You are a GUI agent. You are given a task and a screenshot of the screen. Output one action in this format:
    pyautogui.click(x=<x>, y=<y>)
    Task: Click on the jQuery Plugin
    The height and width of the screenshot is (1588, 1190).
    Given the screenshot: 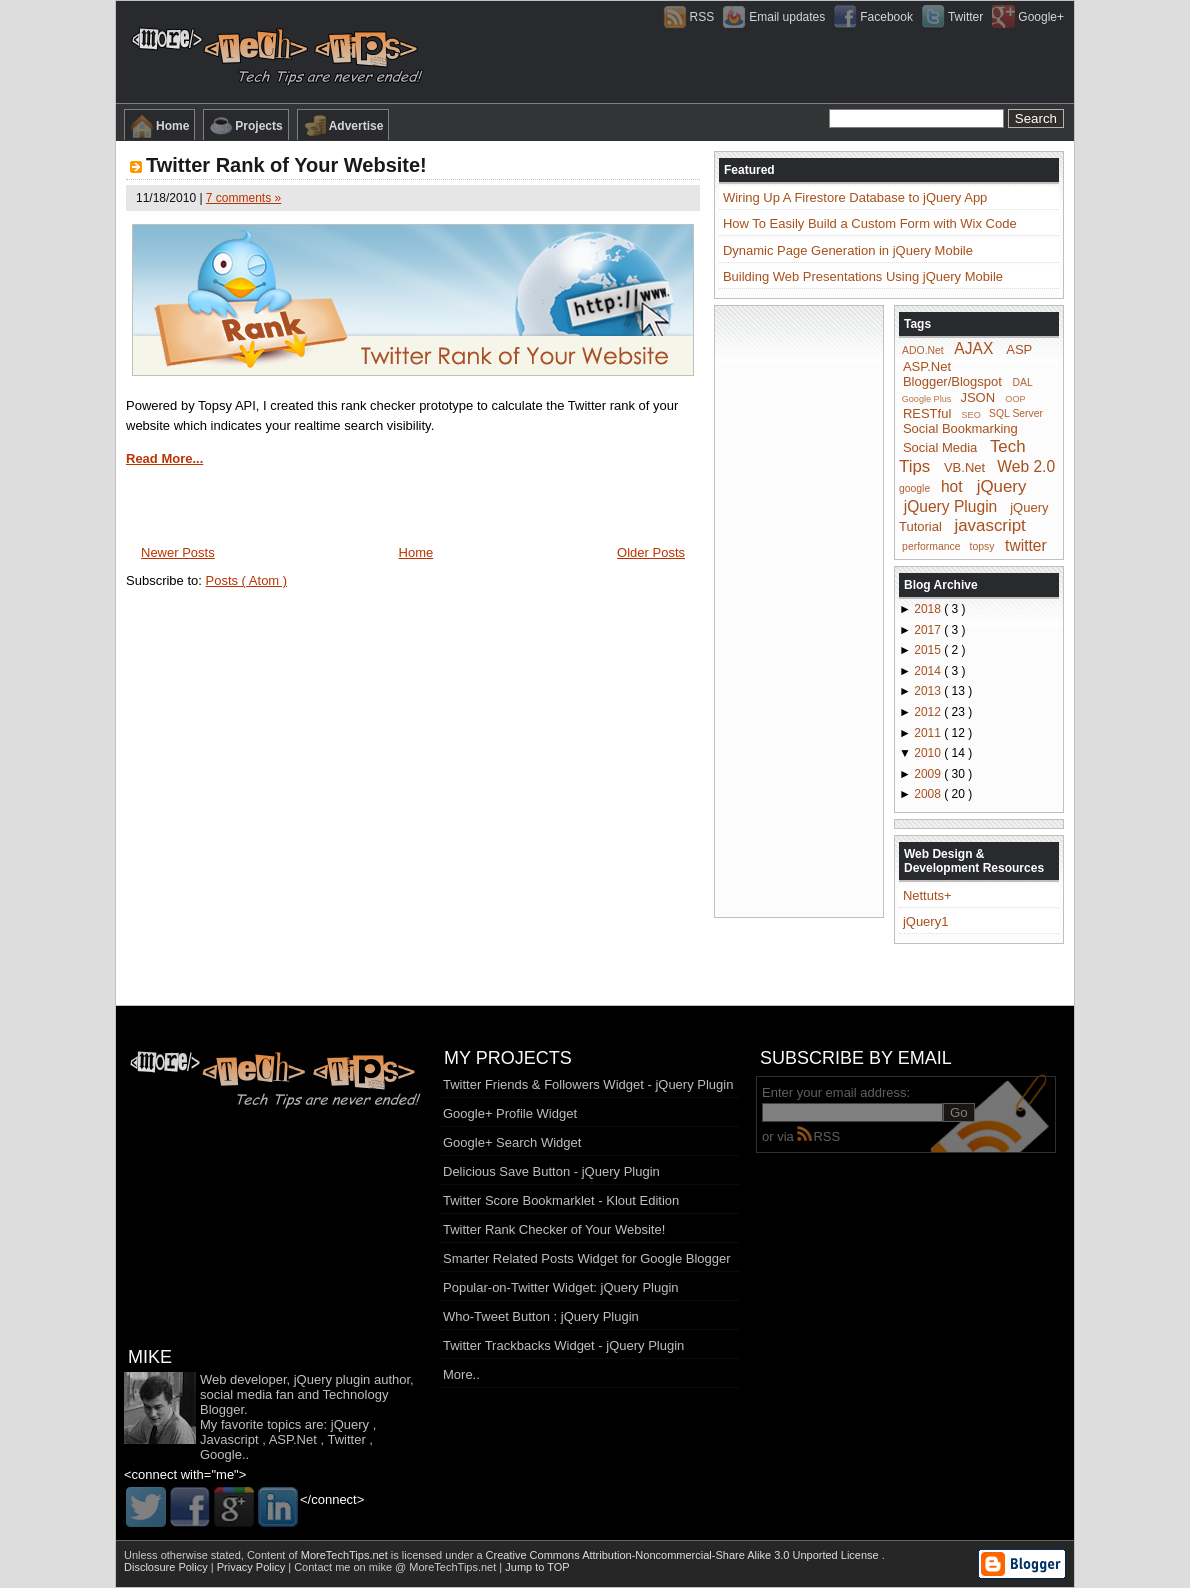 What is the action you would take?
    pyautogui.click(x=951, y=505)
    